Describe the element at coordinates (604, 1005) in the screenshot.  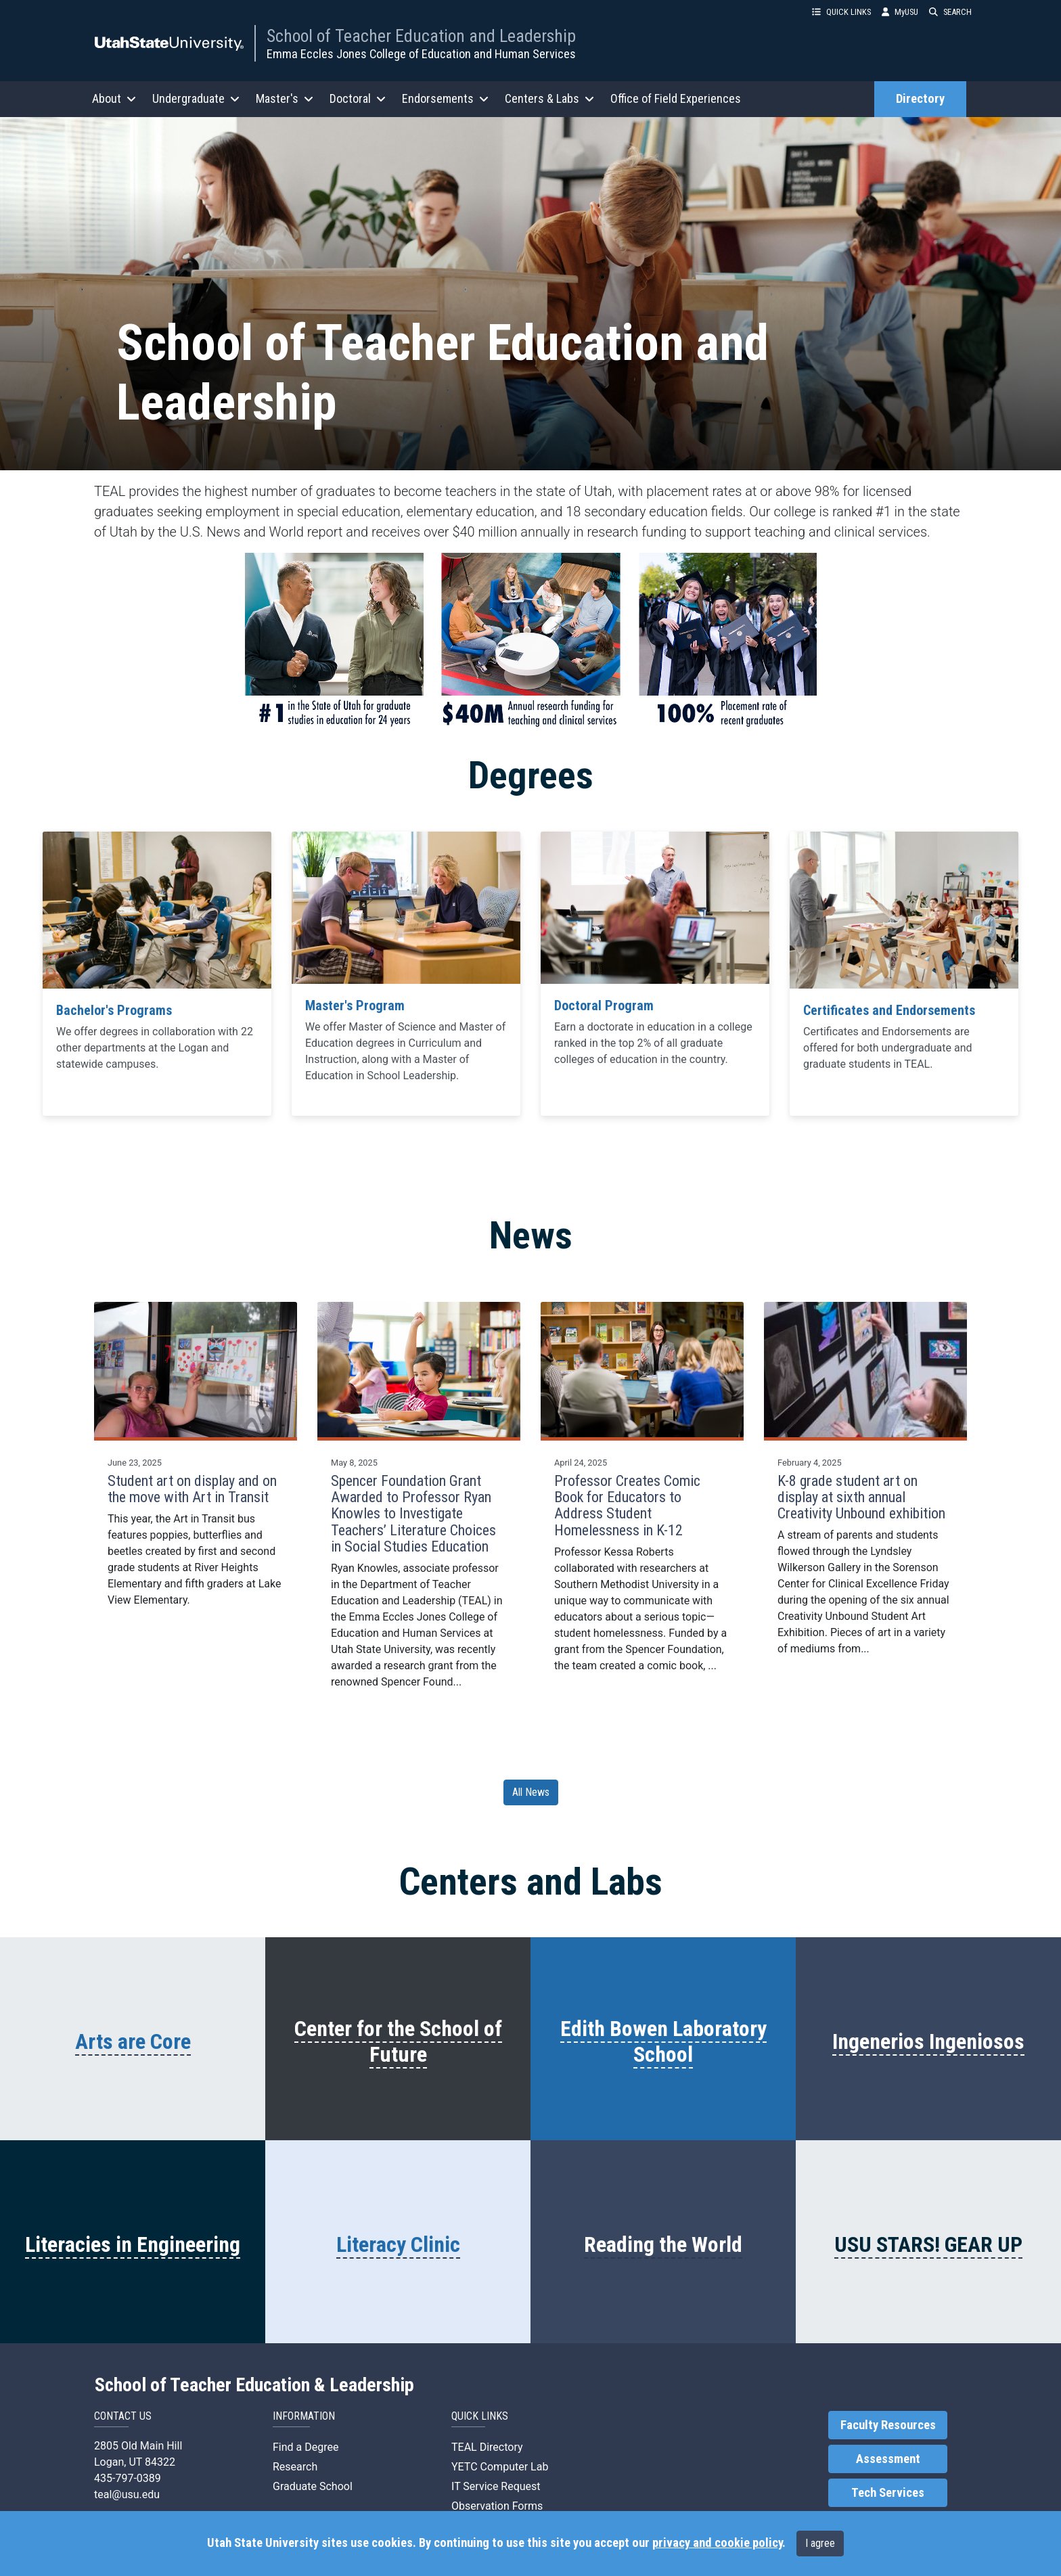
I see `Doctoral Program` at that location.